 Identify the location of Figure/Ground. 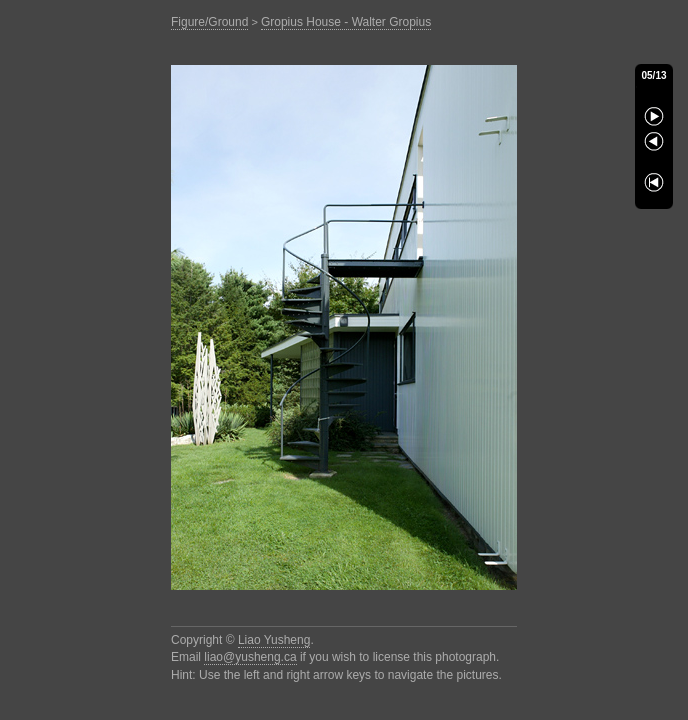
(209, 22).